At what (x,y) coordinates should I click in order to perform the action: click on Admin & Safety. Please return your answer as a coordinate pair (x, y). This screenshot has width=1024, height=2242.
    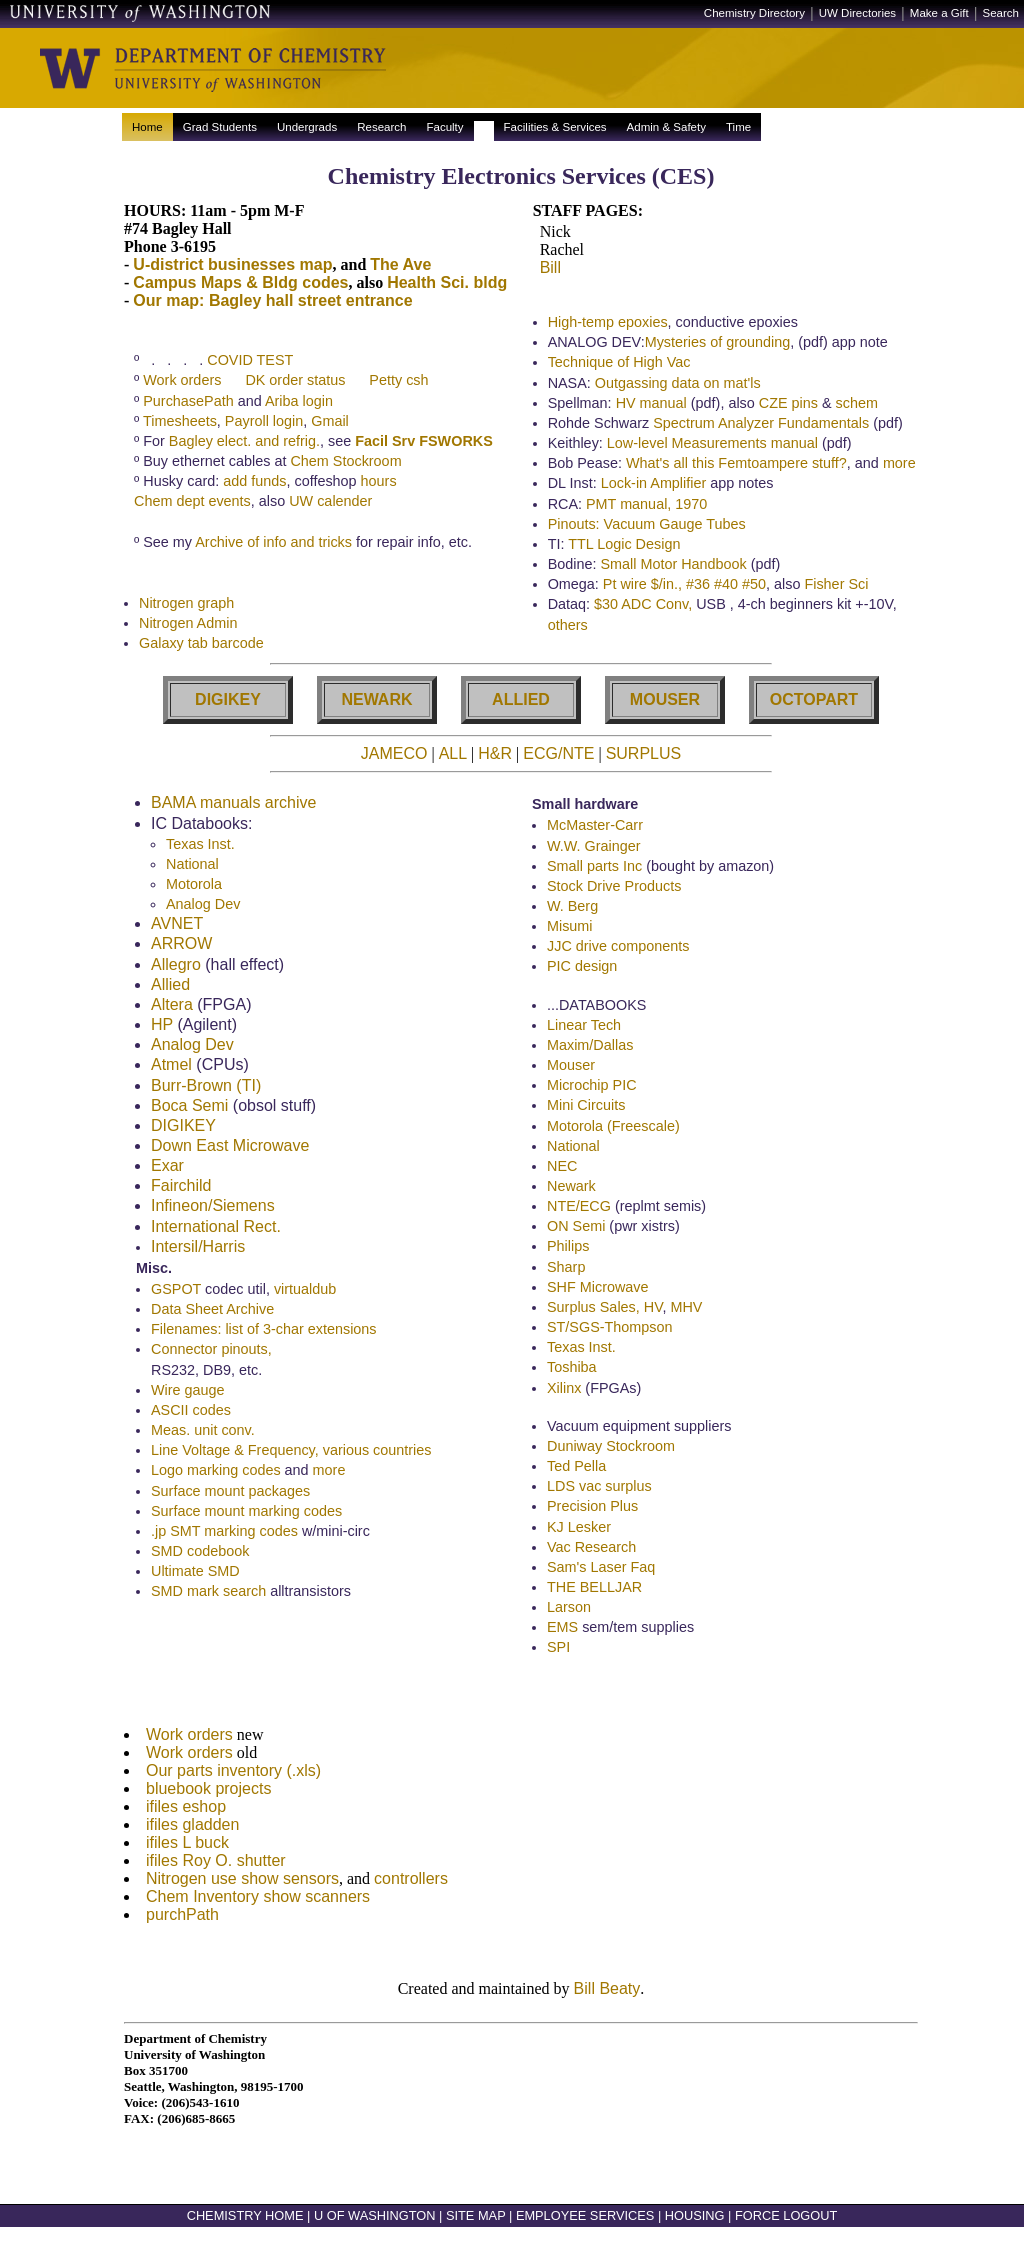
    Looking at the image, I should click on (666, 127).